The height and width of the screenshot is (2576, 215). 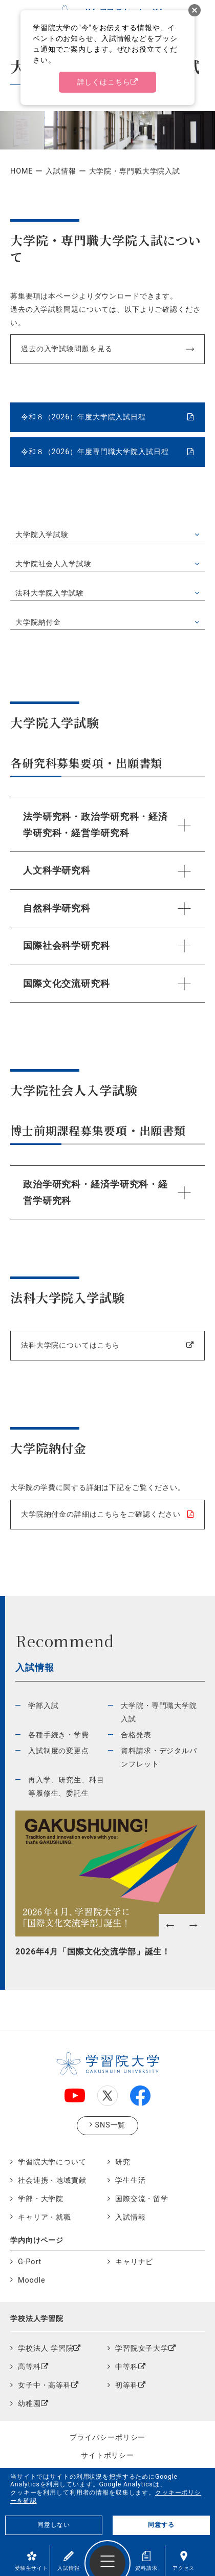 What do you see at coordinates (58, 1735) in the screenshot?
I see `各種手続き・学費` at bounding box center [58, 1735].